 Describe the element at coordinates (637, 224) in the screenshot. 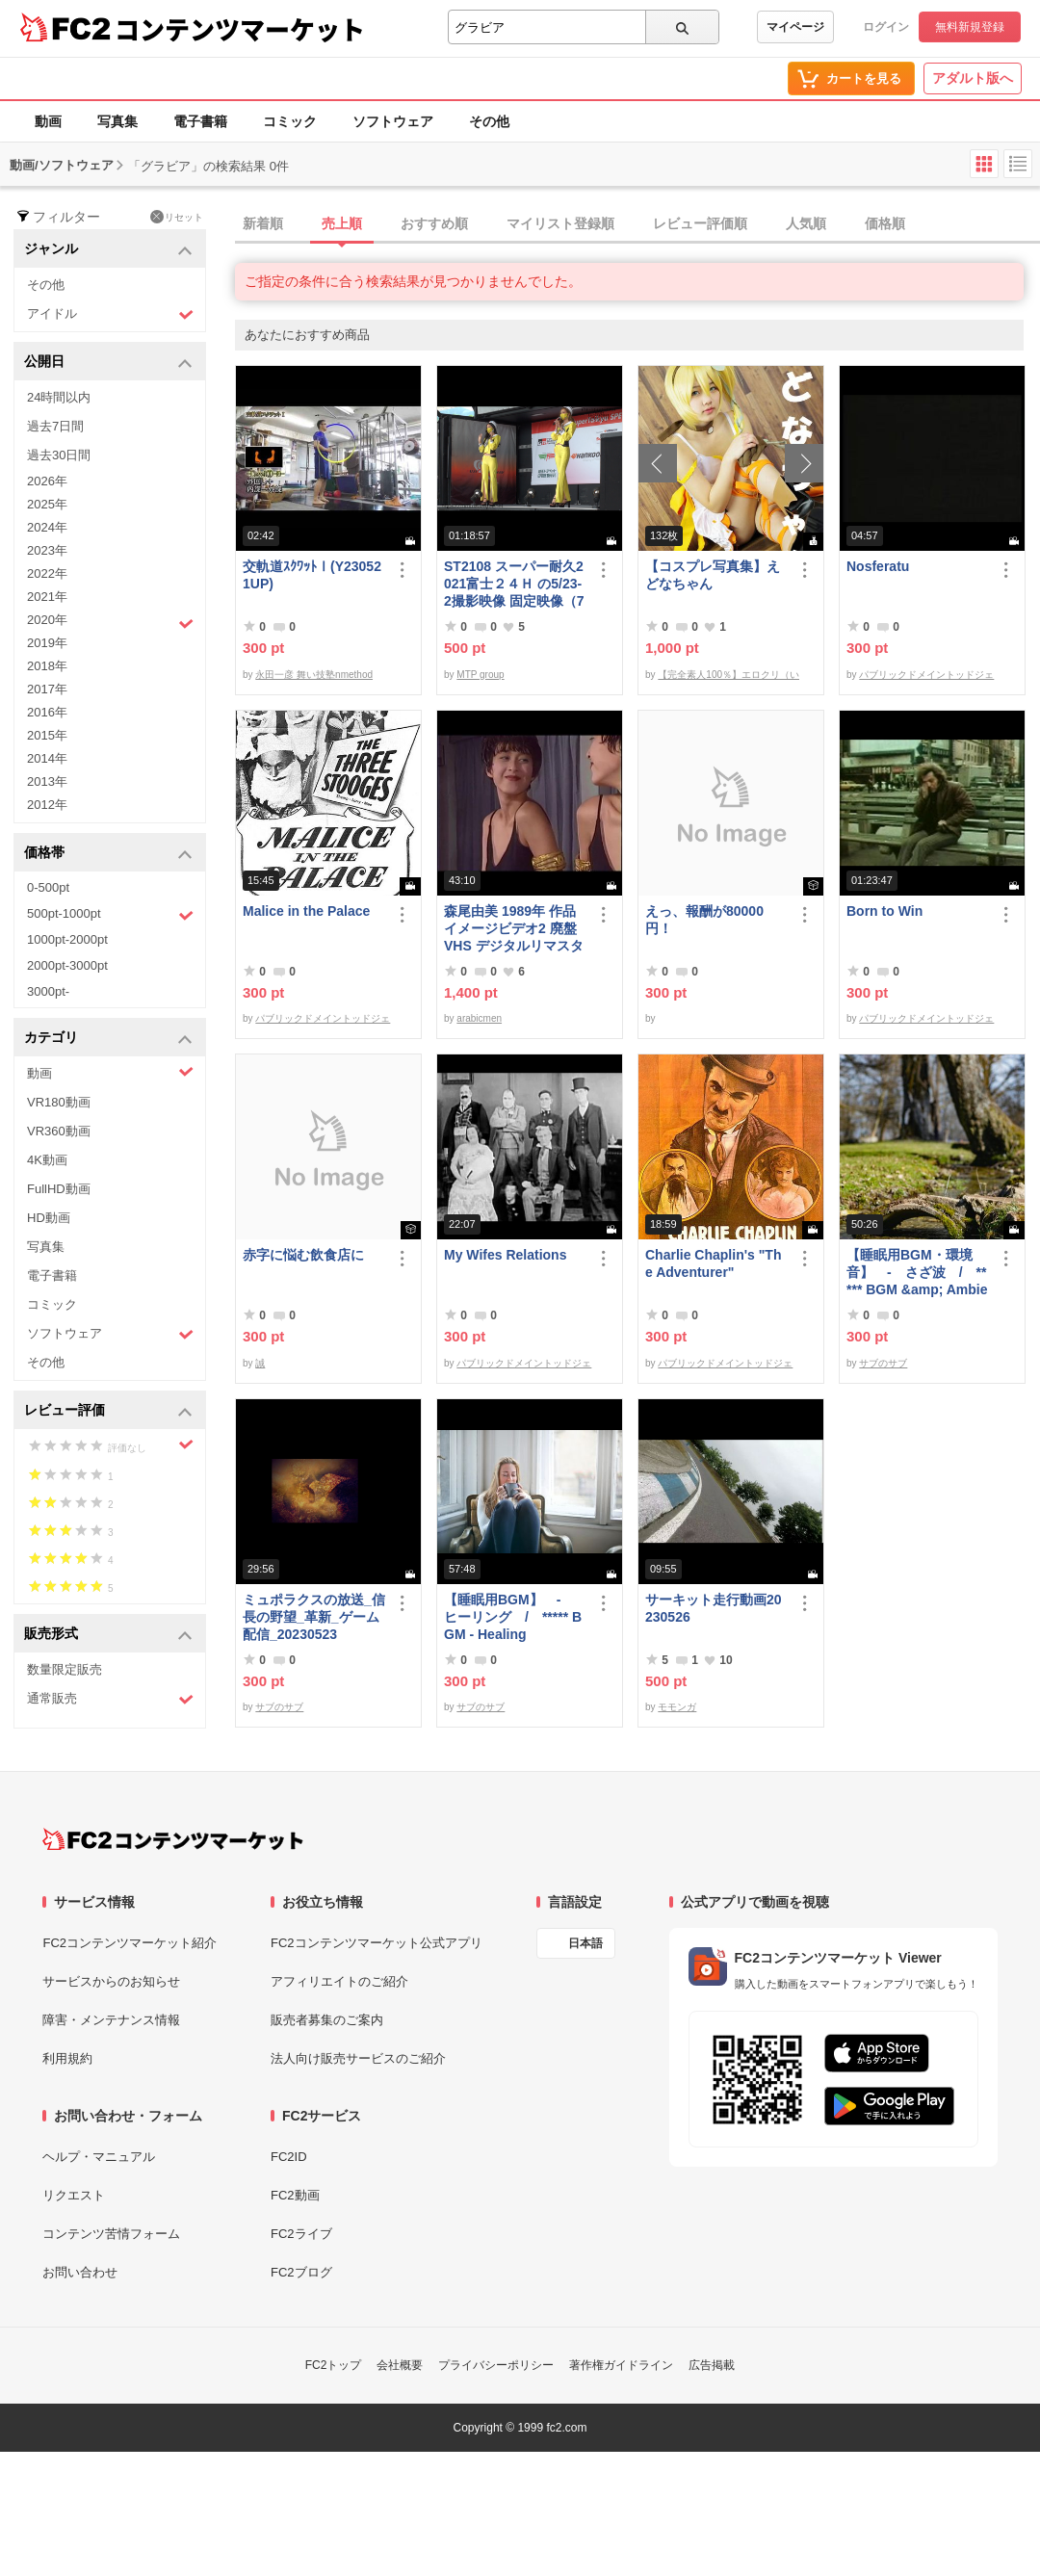

I see `[tab]` at that location.